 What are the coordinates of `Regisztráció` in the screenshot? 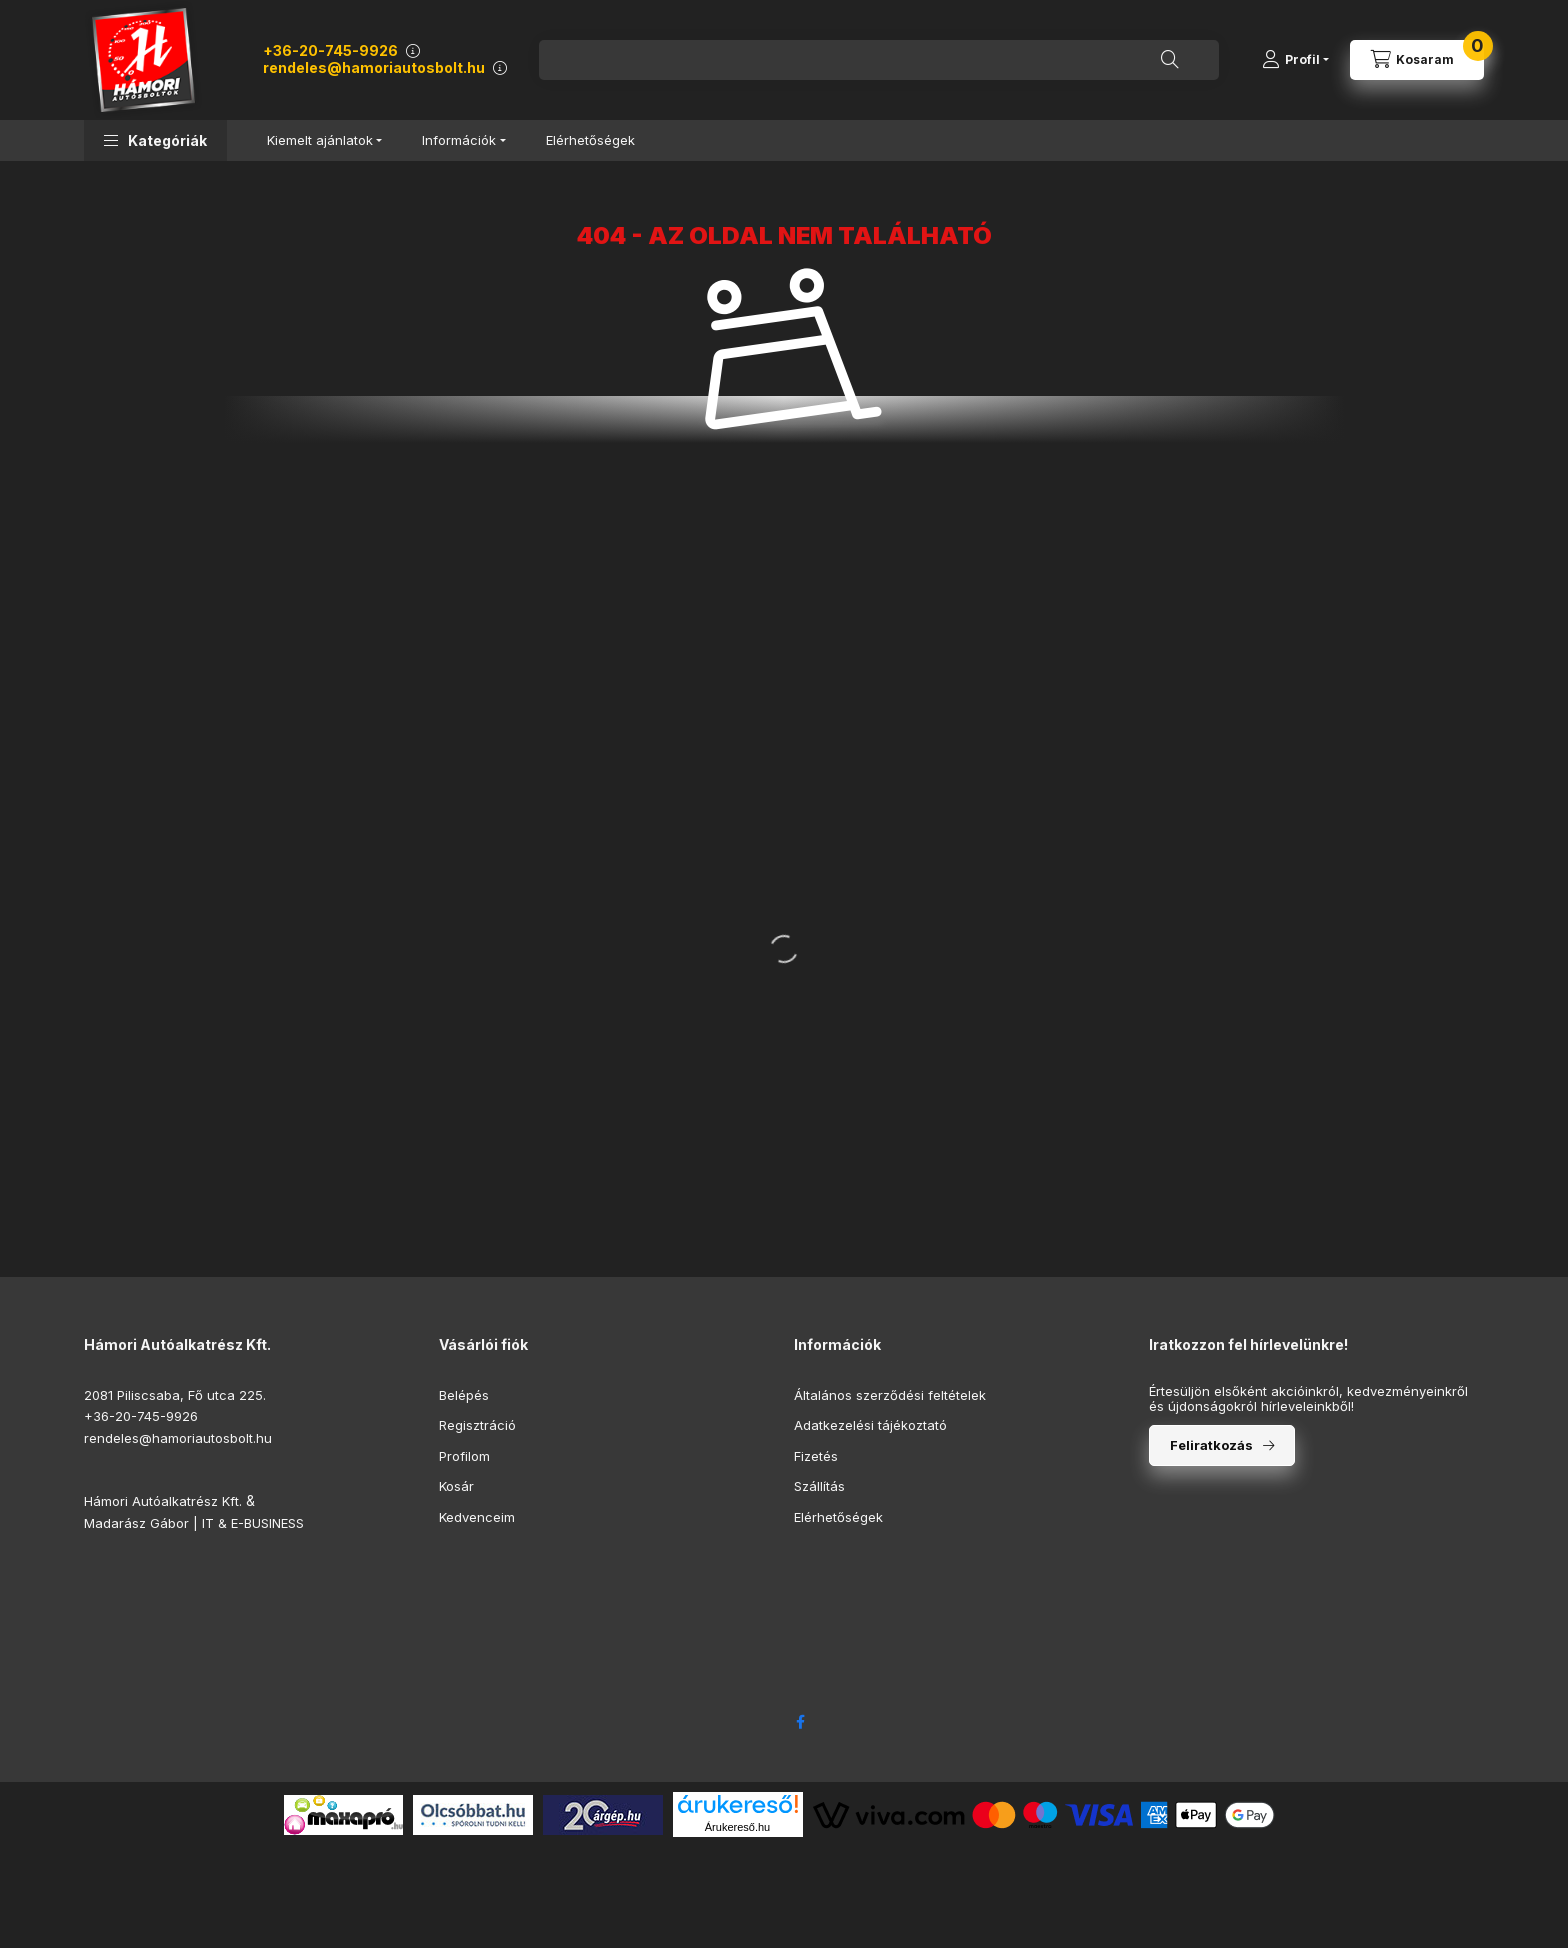 It's located at (477, 1425).